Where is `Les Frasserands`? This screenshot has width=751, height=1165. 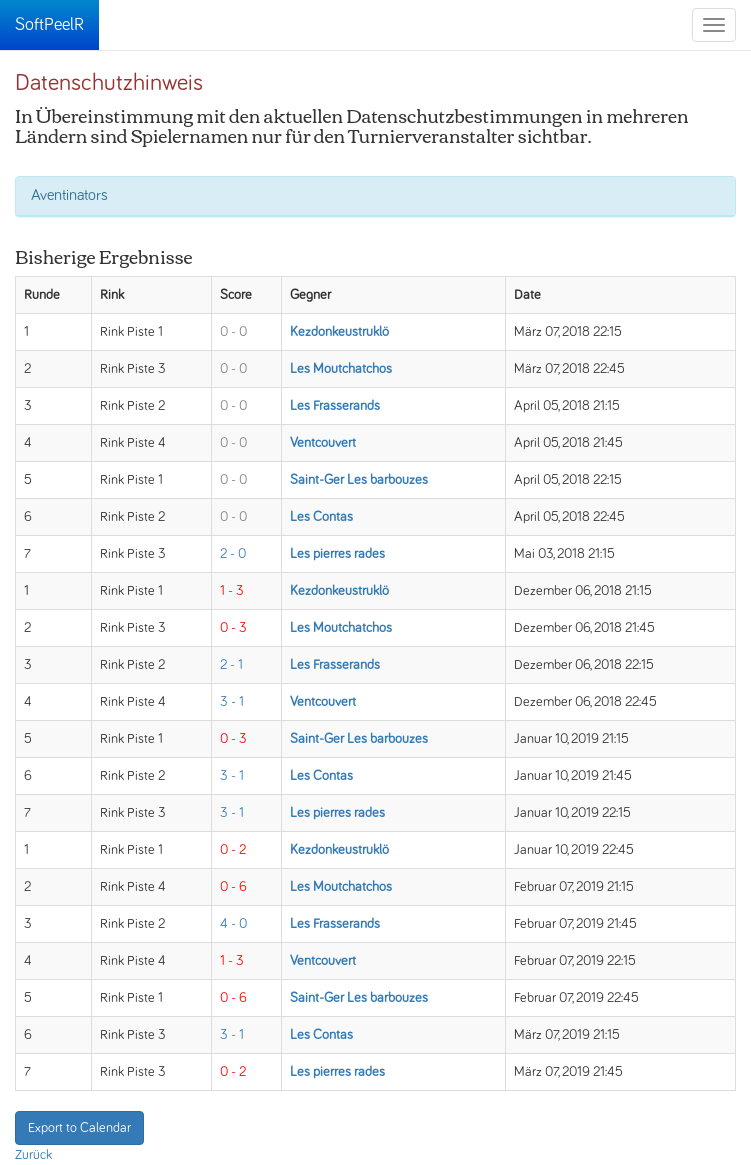 Les Frasserands is located at coordinates (335, 406).